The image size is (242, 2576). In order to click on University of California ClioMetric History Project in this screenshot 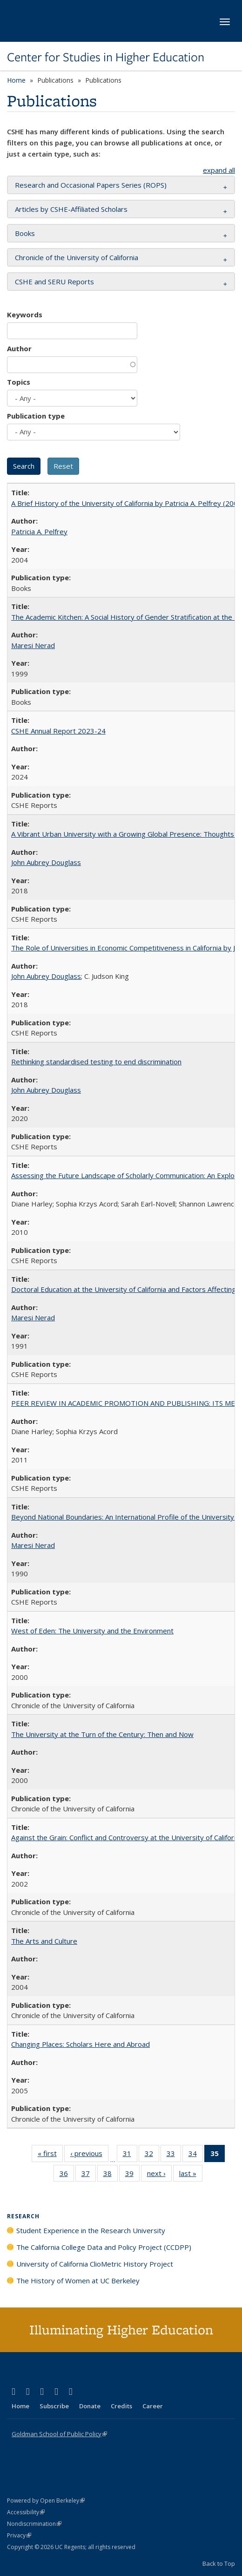, I will do `click(94, 2263)`.